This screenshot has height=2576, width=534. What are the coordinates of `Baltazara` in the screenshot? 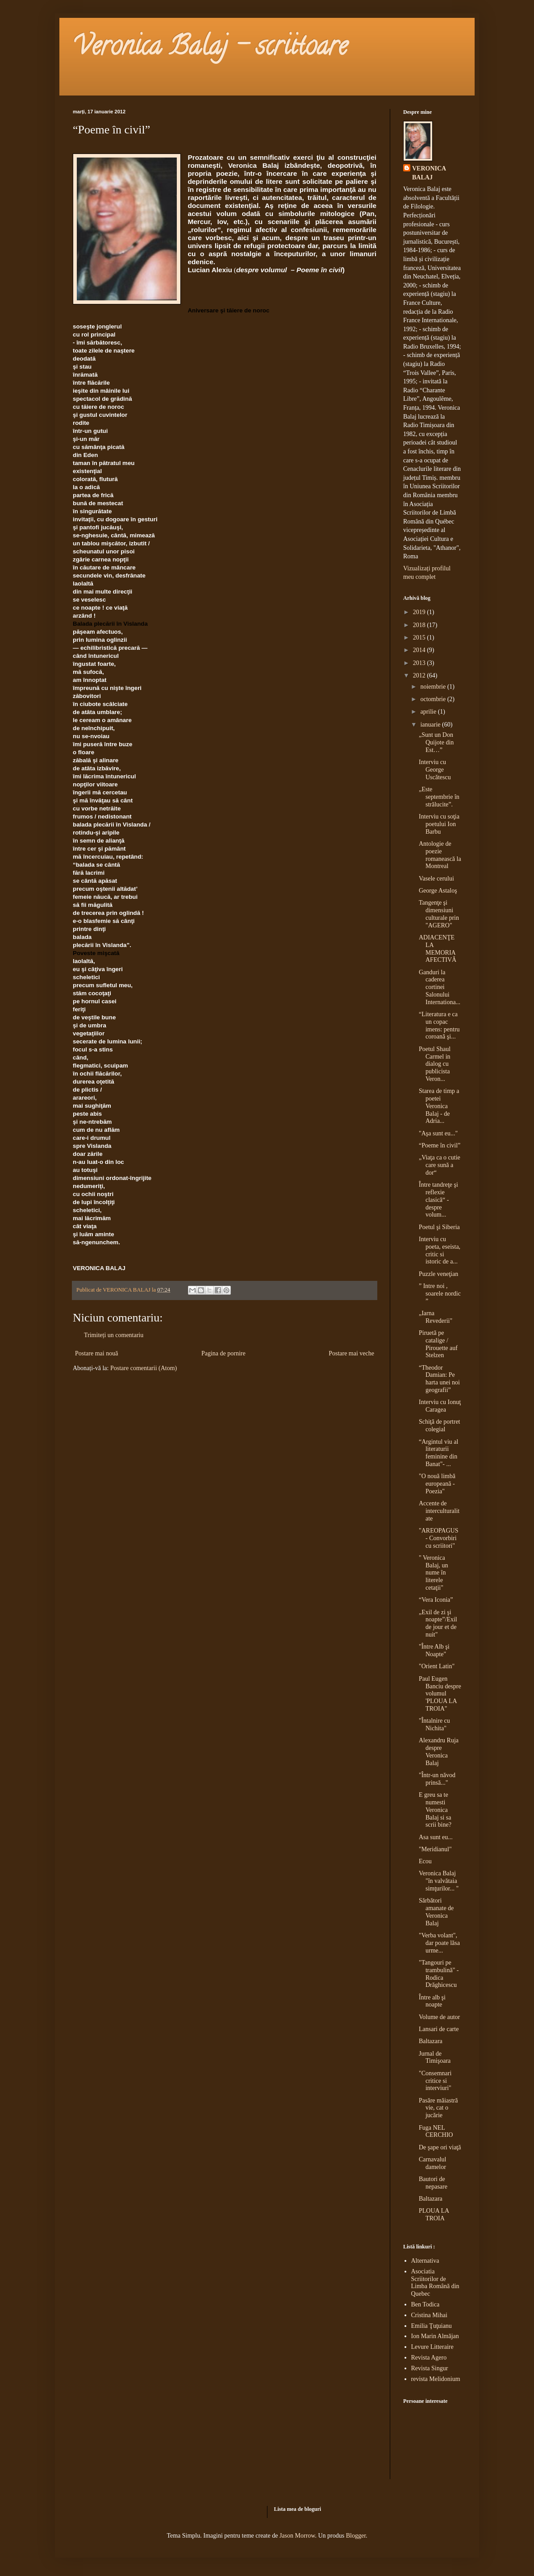 It's located at (430, 2041).